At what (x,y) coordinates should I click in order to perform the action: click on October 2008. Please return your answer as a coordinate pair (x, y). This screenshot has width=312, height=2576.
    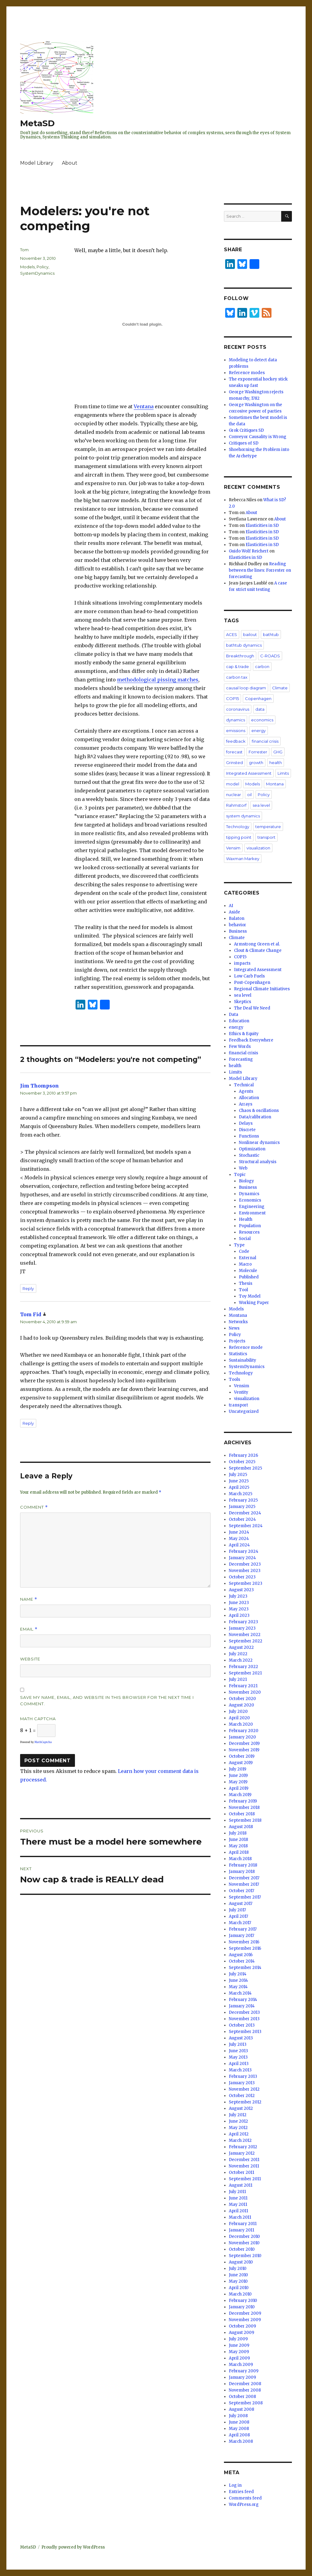
    Looking at the image, I should click on (242, 2396).